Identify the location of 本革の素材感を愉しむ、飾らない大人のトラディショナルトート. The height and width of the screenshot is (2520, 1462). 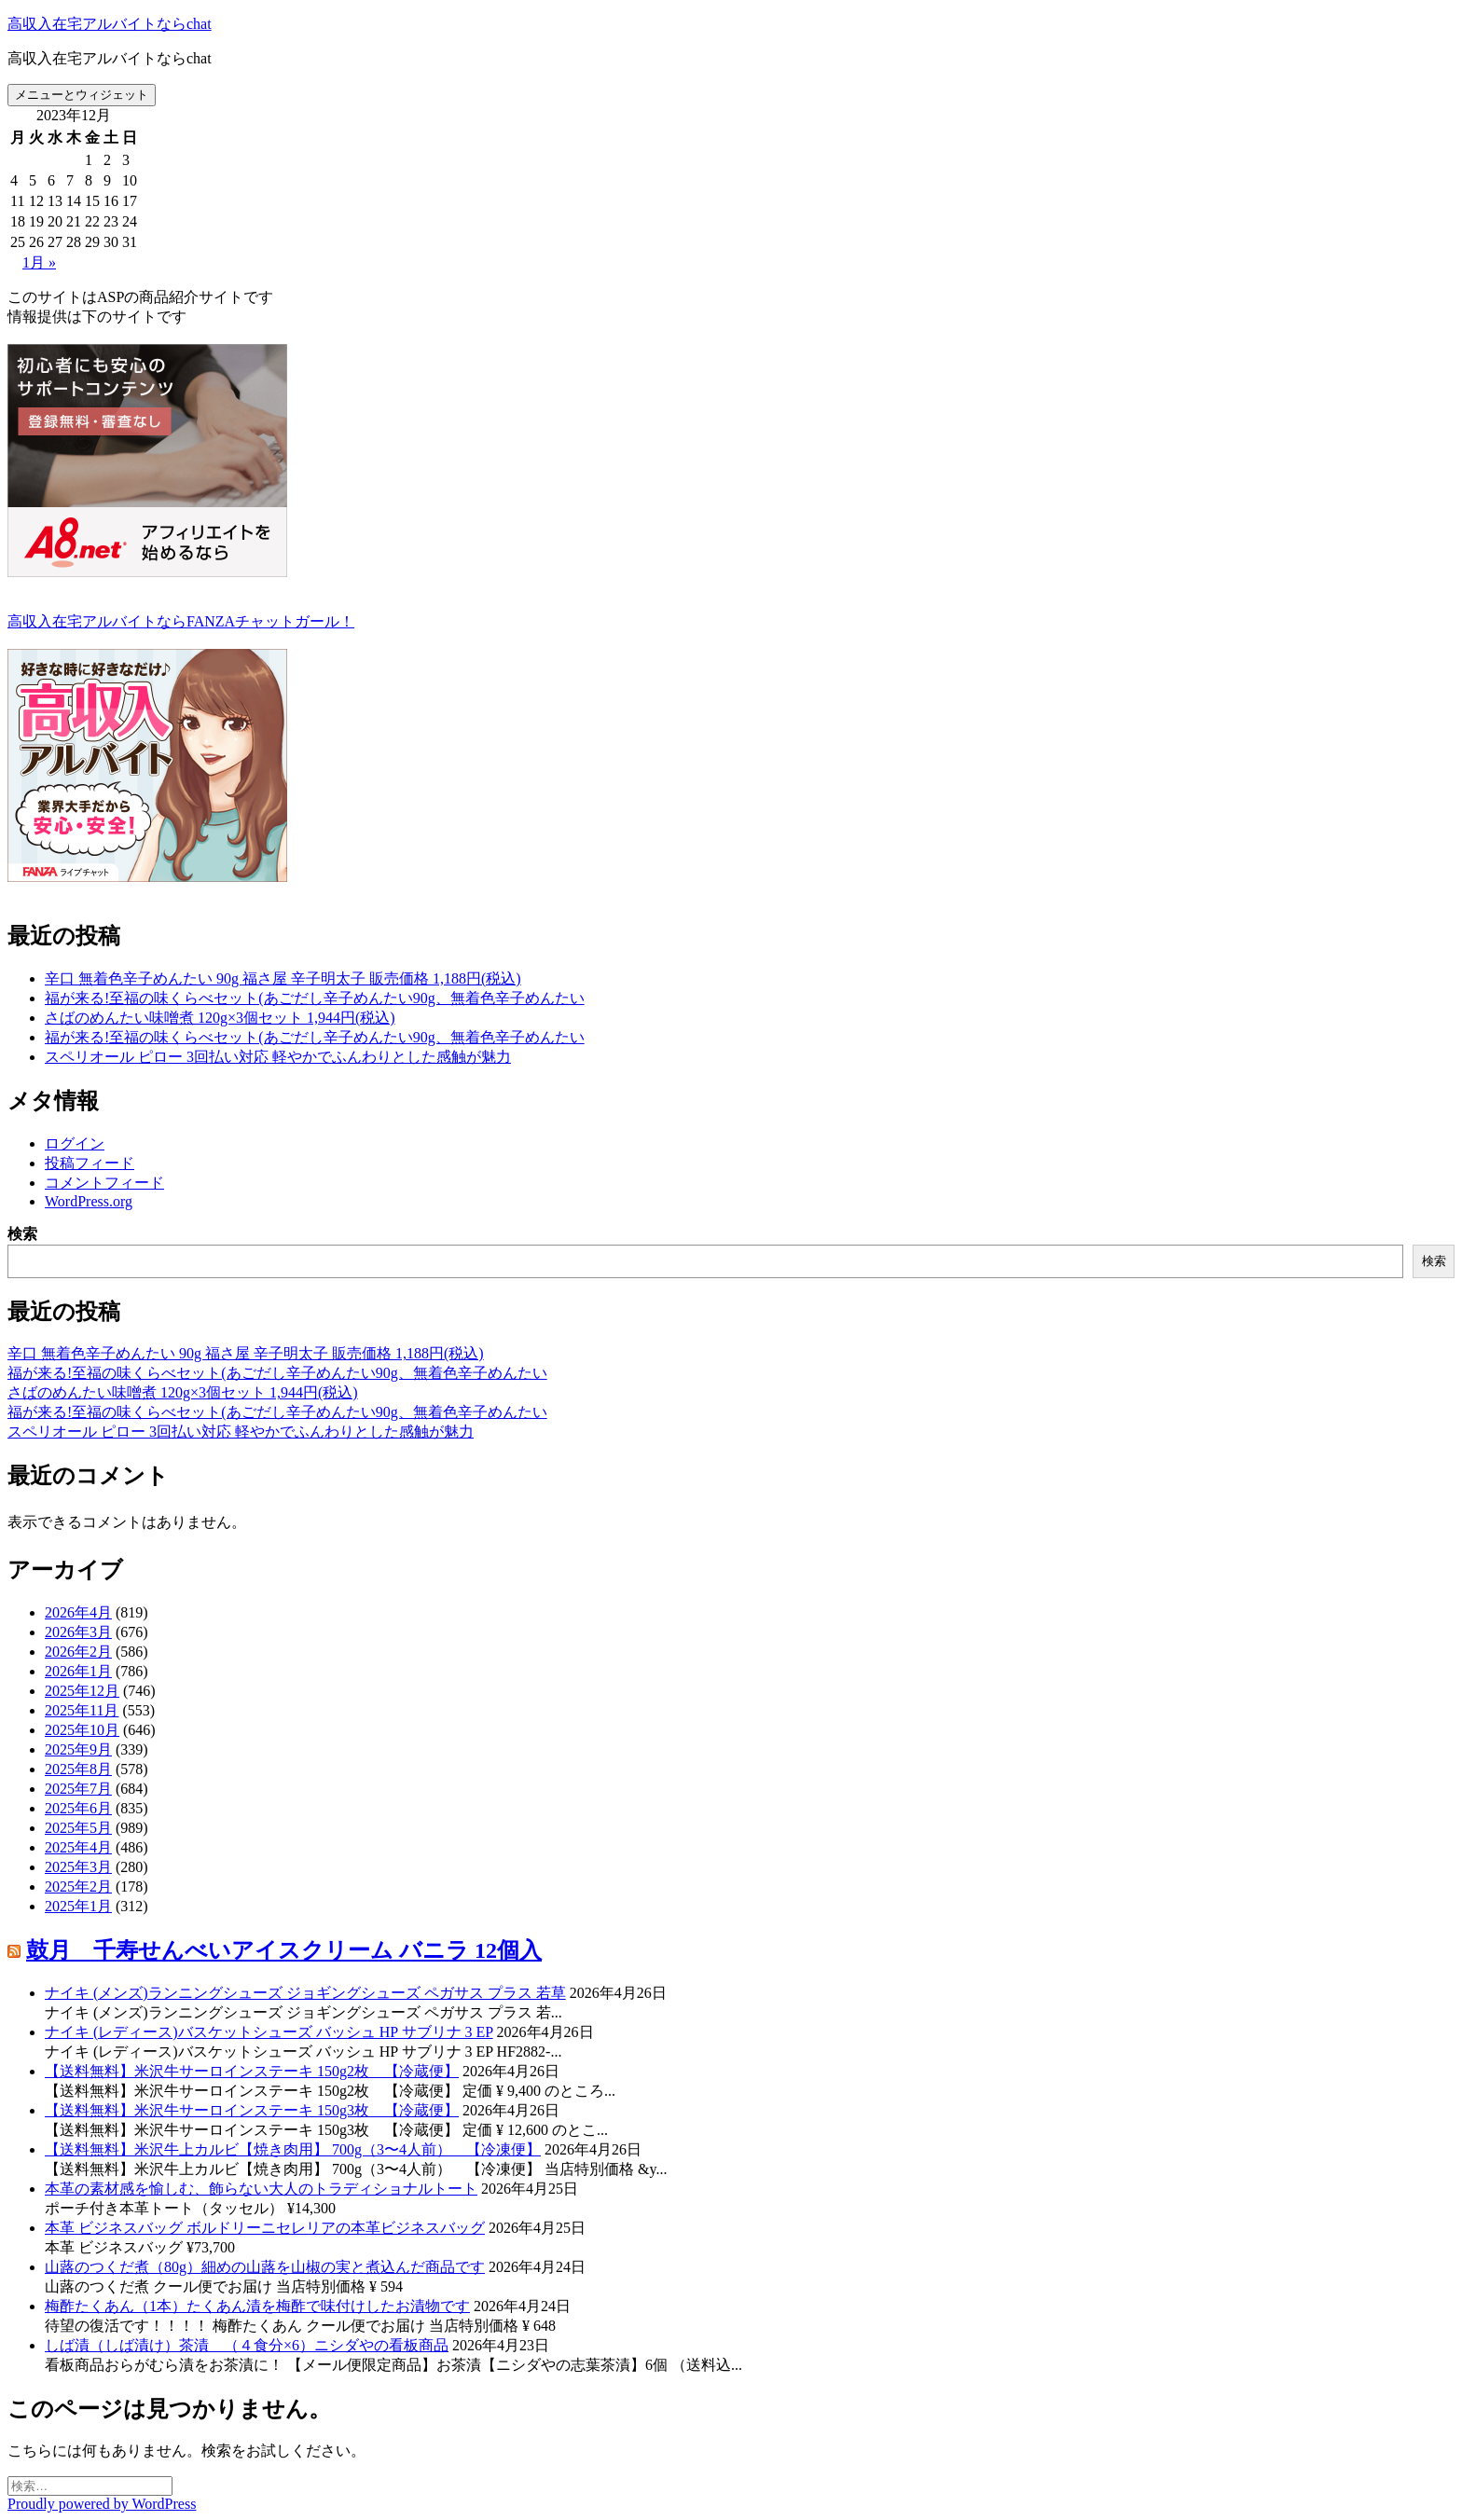
(261, 2188).